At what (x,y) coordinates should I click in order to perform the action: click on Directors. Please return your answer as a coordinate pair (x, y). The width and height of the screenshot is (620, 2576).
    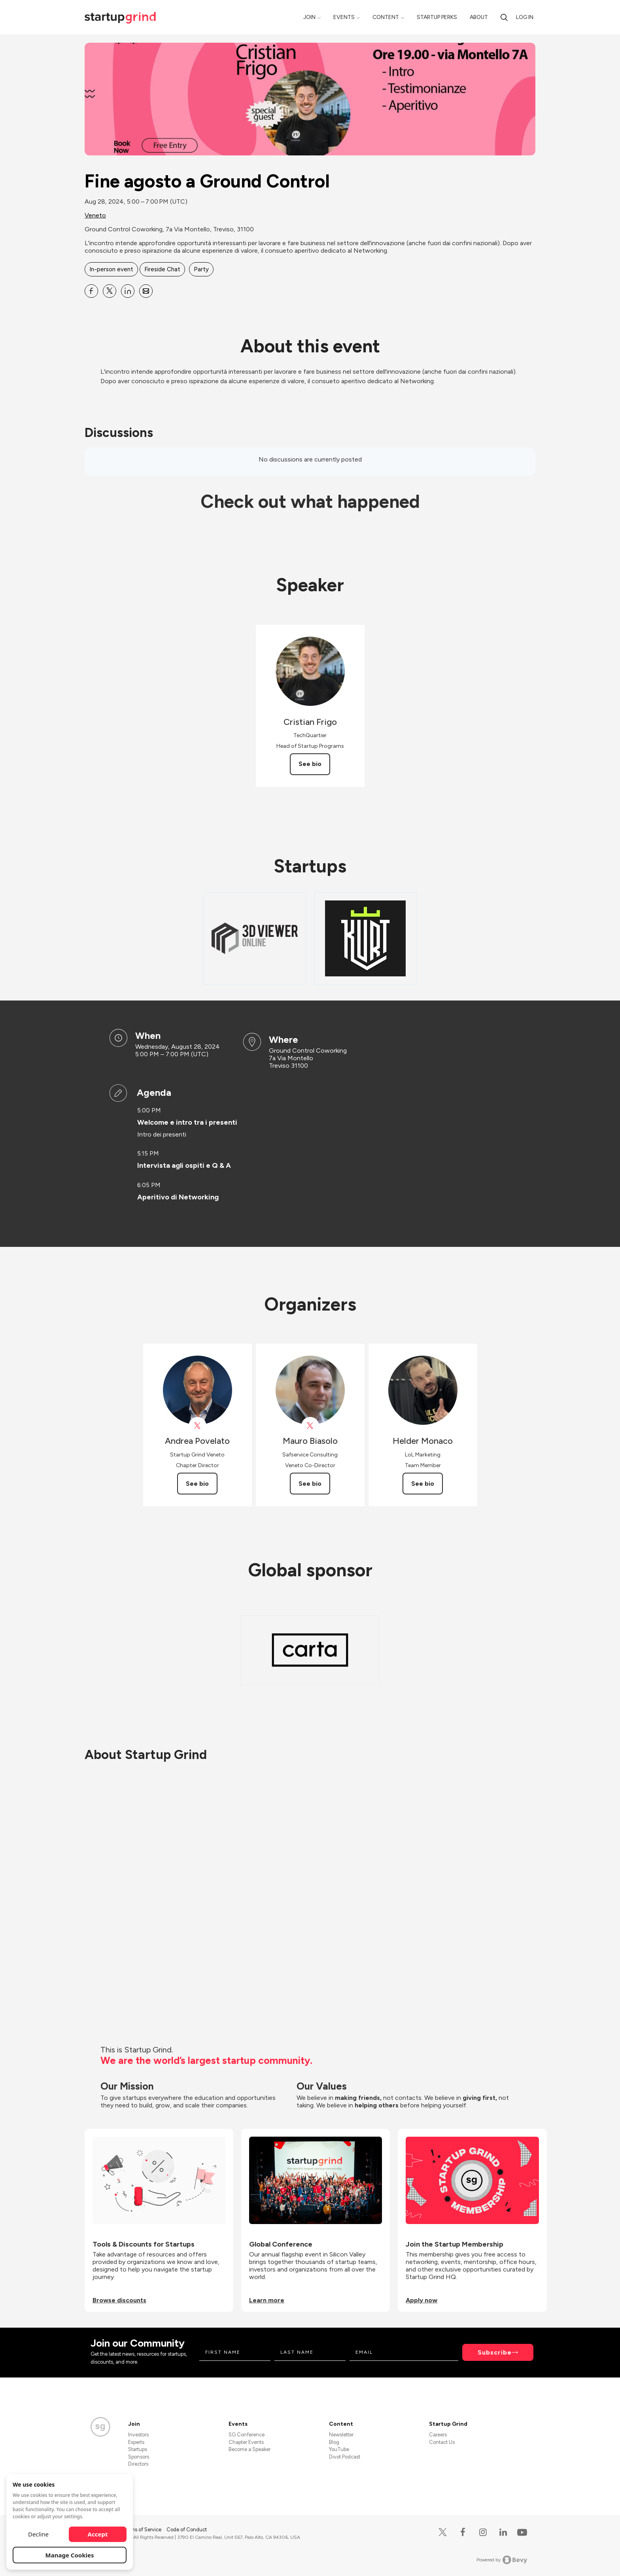
    Looking at the image, I should click on (138, 2464).